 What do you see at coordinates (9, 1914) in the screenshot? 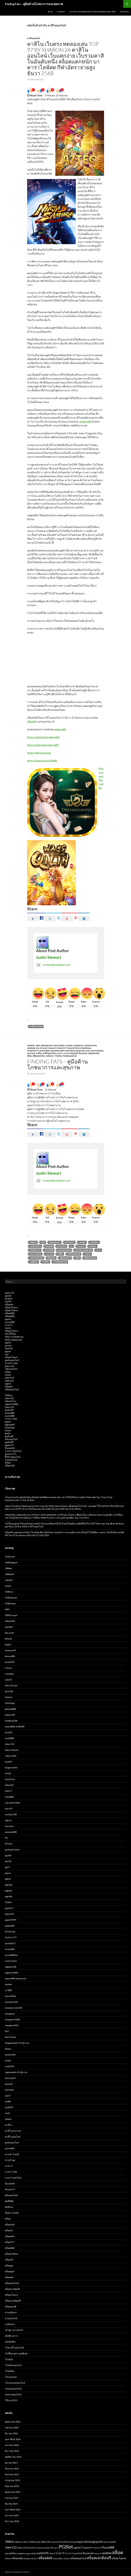
I see `Pgslot99` at bounding box center [9, 1914].